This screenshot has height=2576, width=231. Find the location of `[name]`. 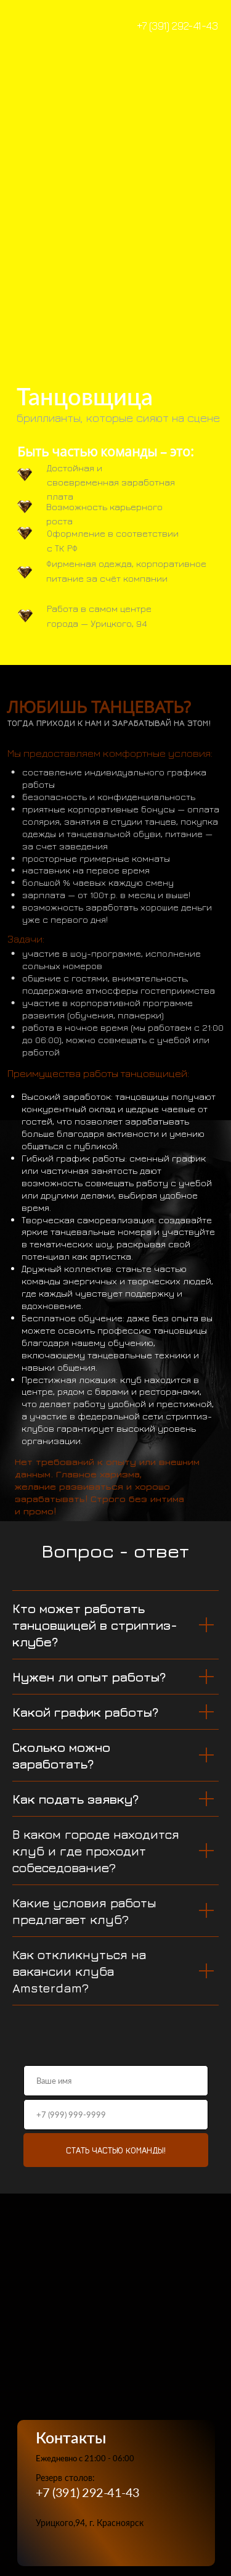

[name] is located at coordinates (115, 2080).